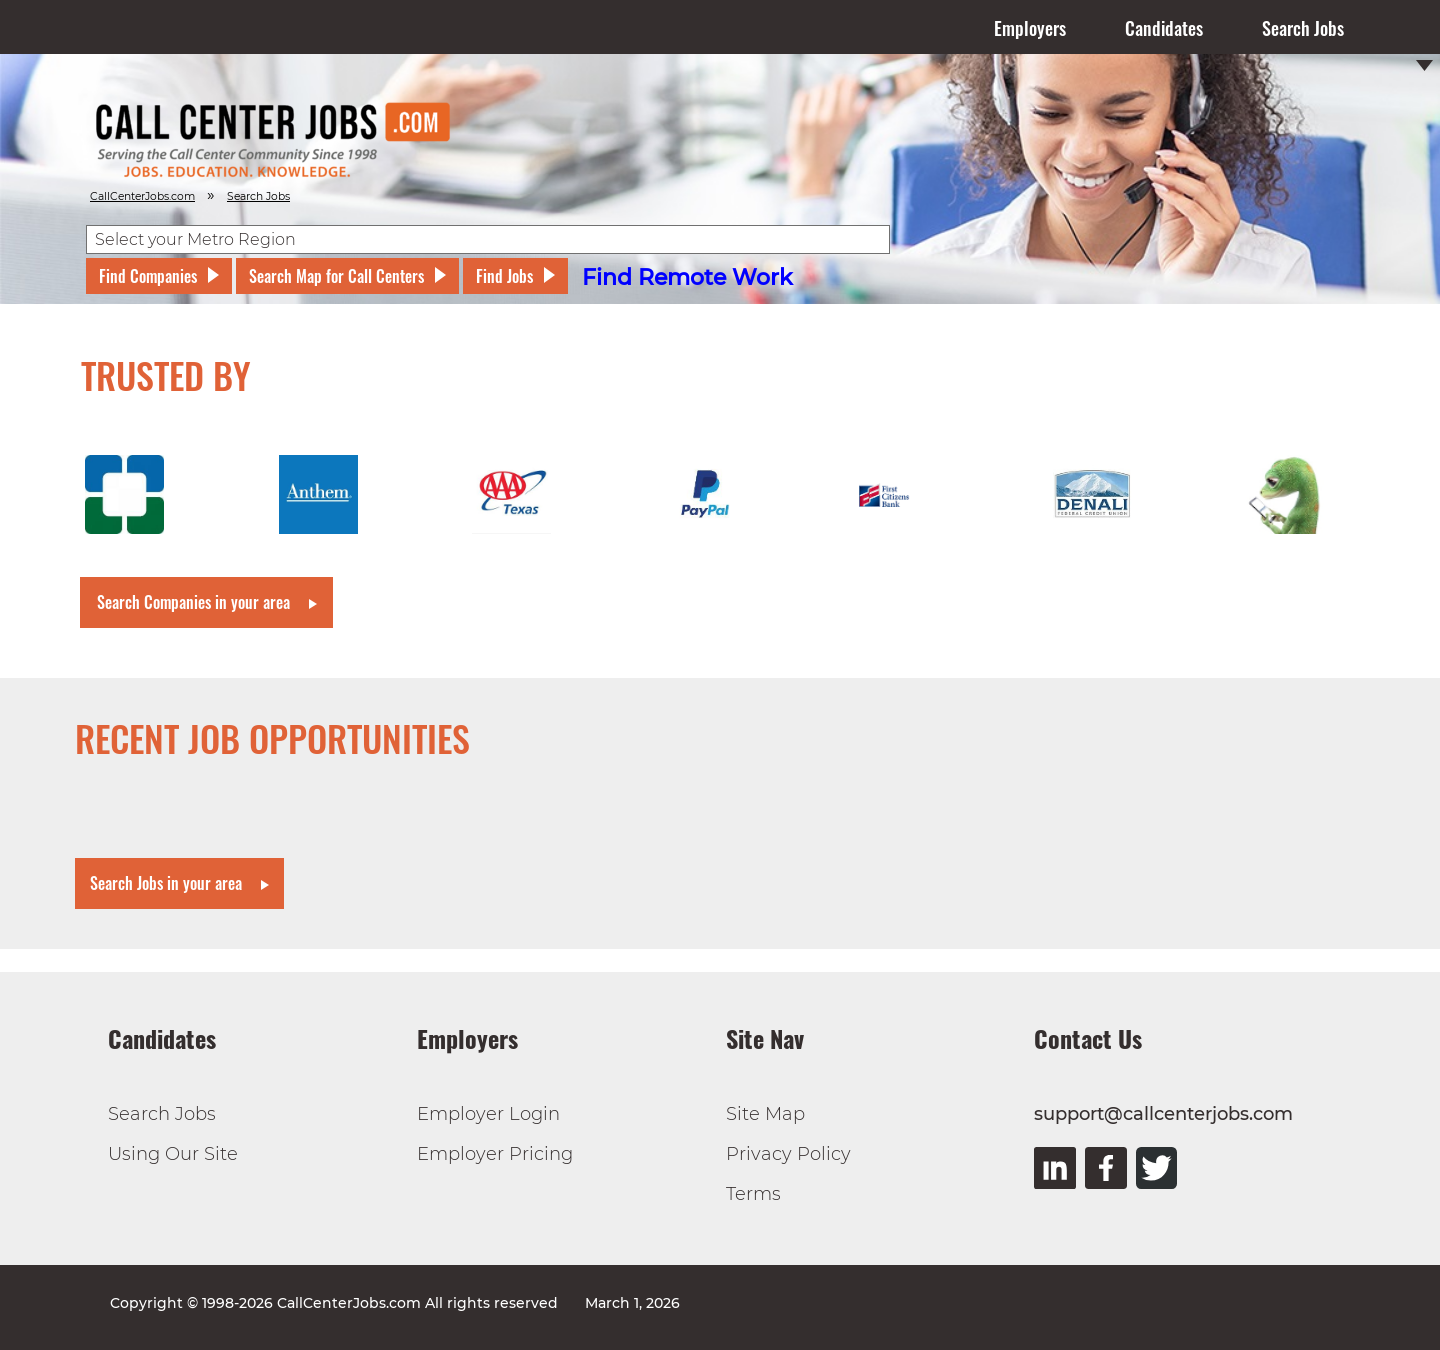  What do you see at coordinates (173, 1154) in the screenshot?
I see `Using Our Site` at bounding box center [173, 1154].